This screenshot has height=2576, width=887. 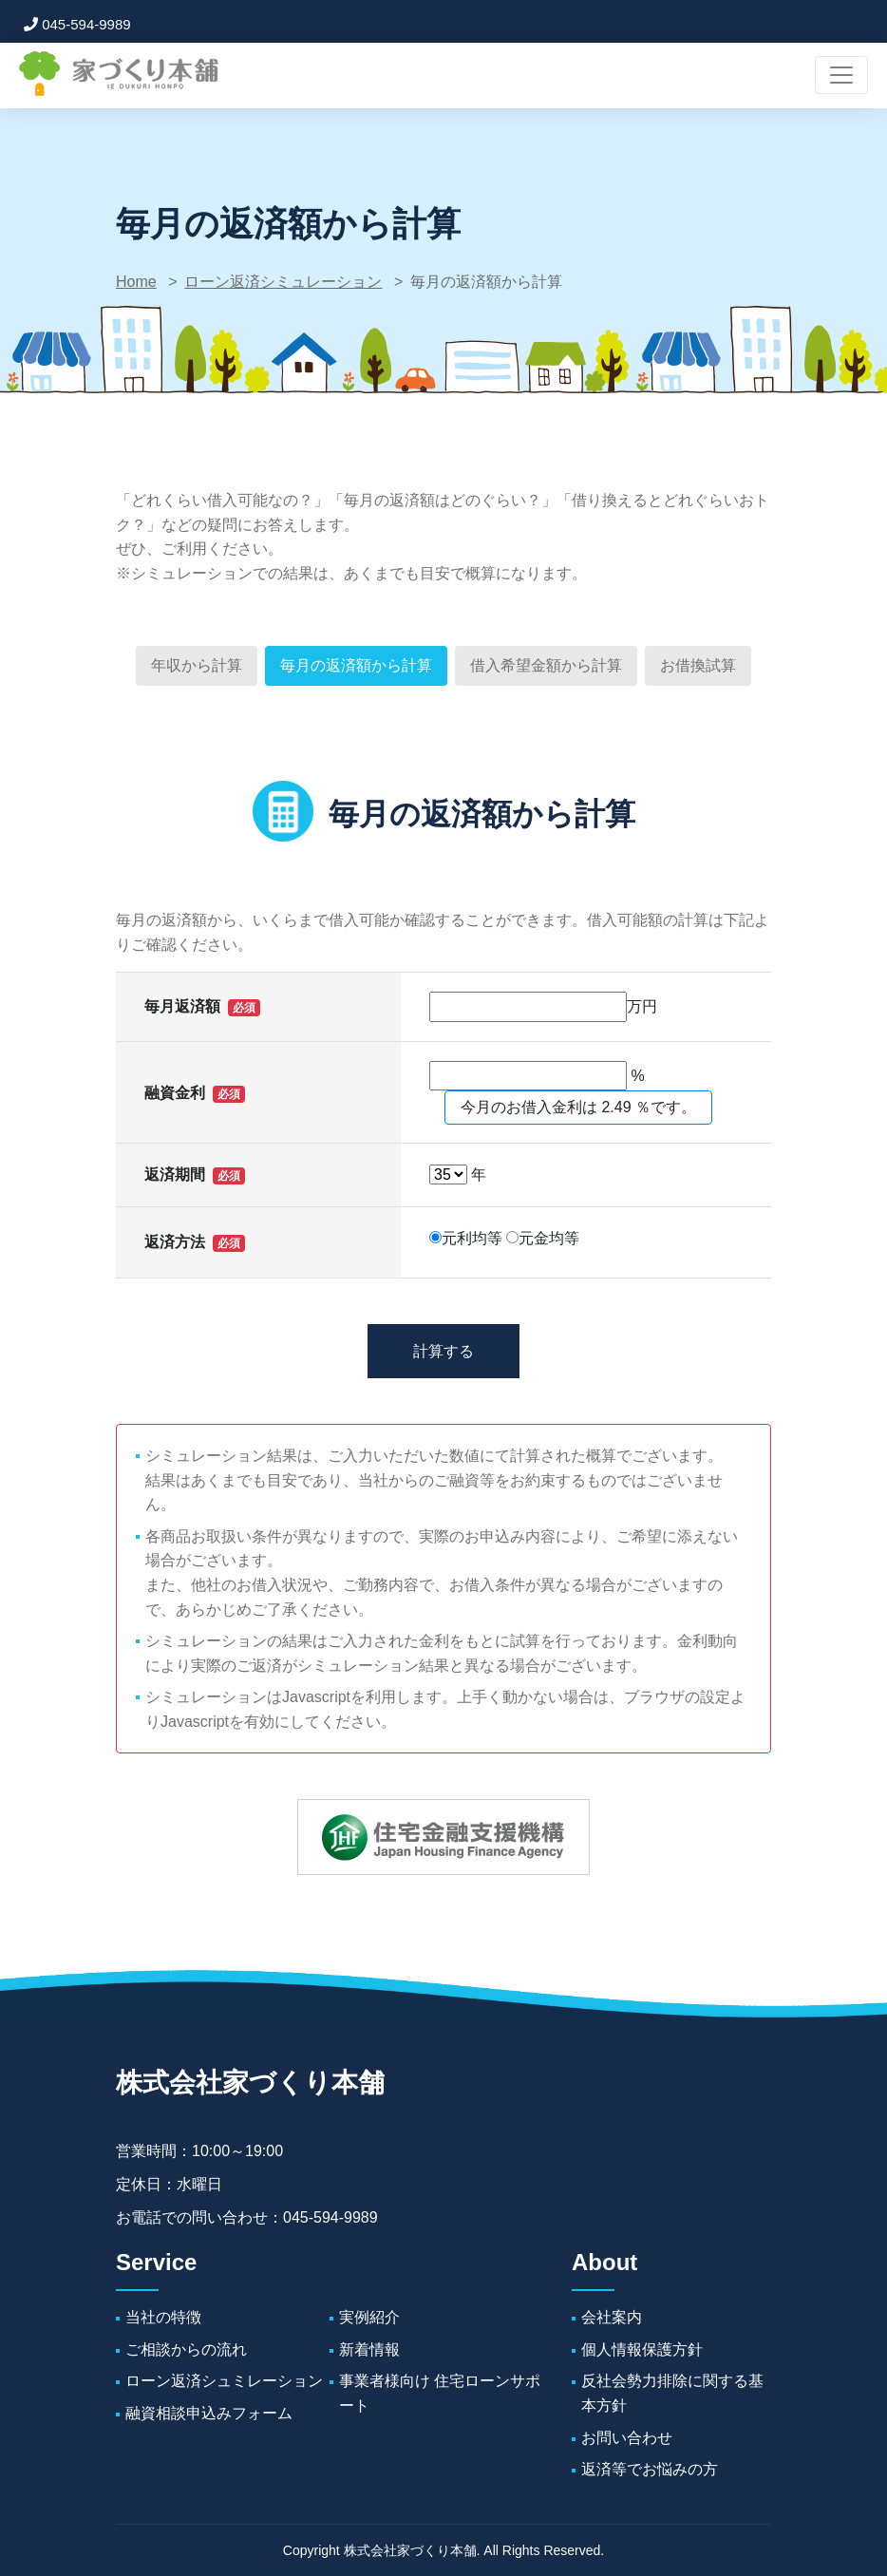 I want to click on 元金均等, so click(x=542, y=1238).